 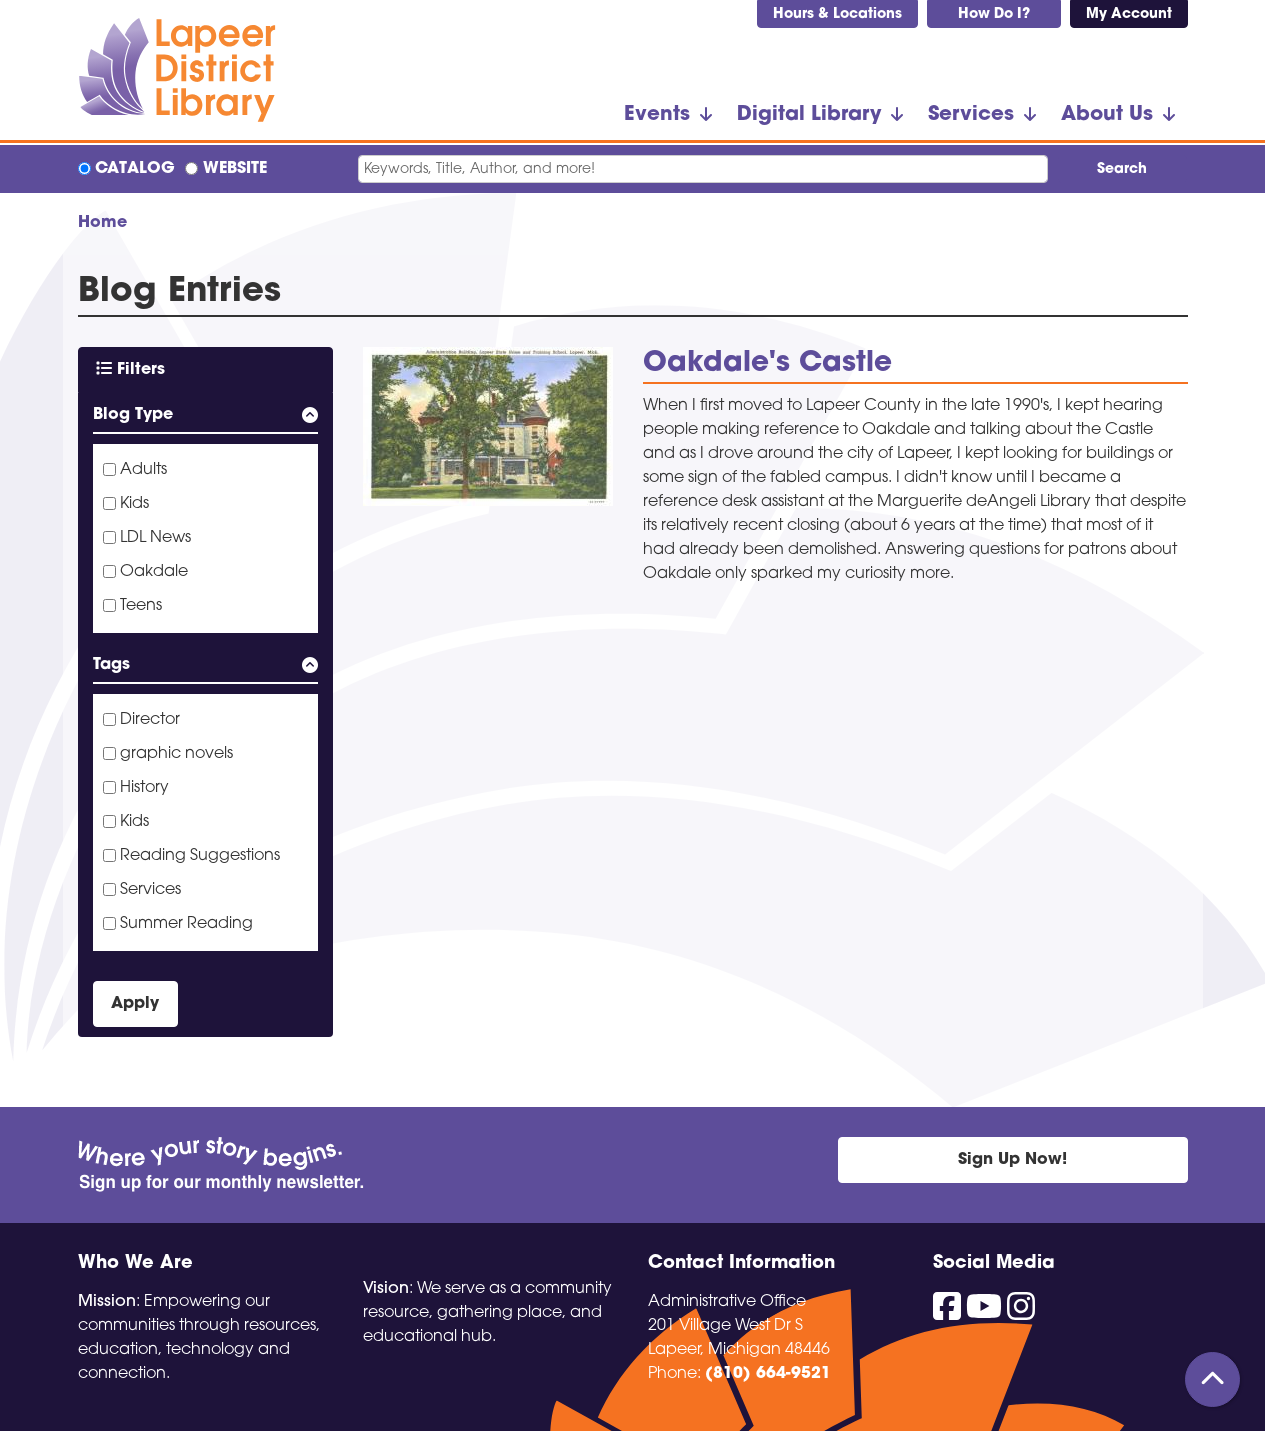 I want to click on Search, so click(x=1122, y=169).